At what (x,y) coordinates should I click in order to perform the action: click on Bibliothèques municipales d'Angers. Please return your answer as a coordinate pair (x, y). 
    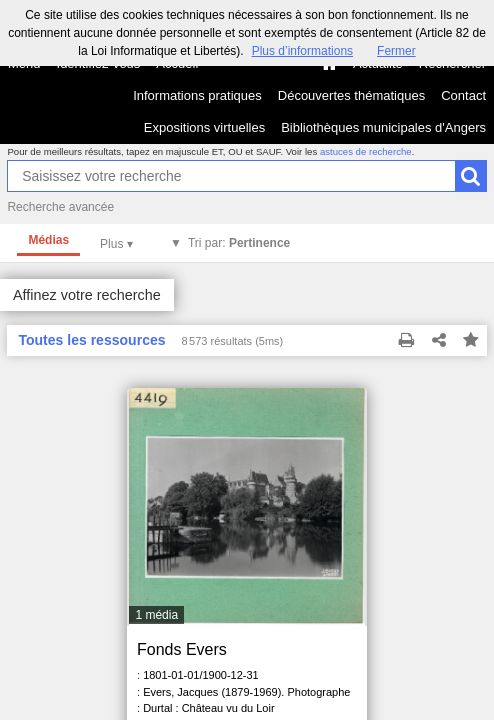
    Looking at the image, I should click on (383, 127).